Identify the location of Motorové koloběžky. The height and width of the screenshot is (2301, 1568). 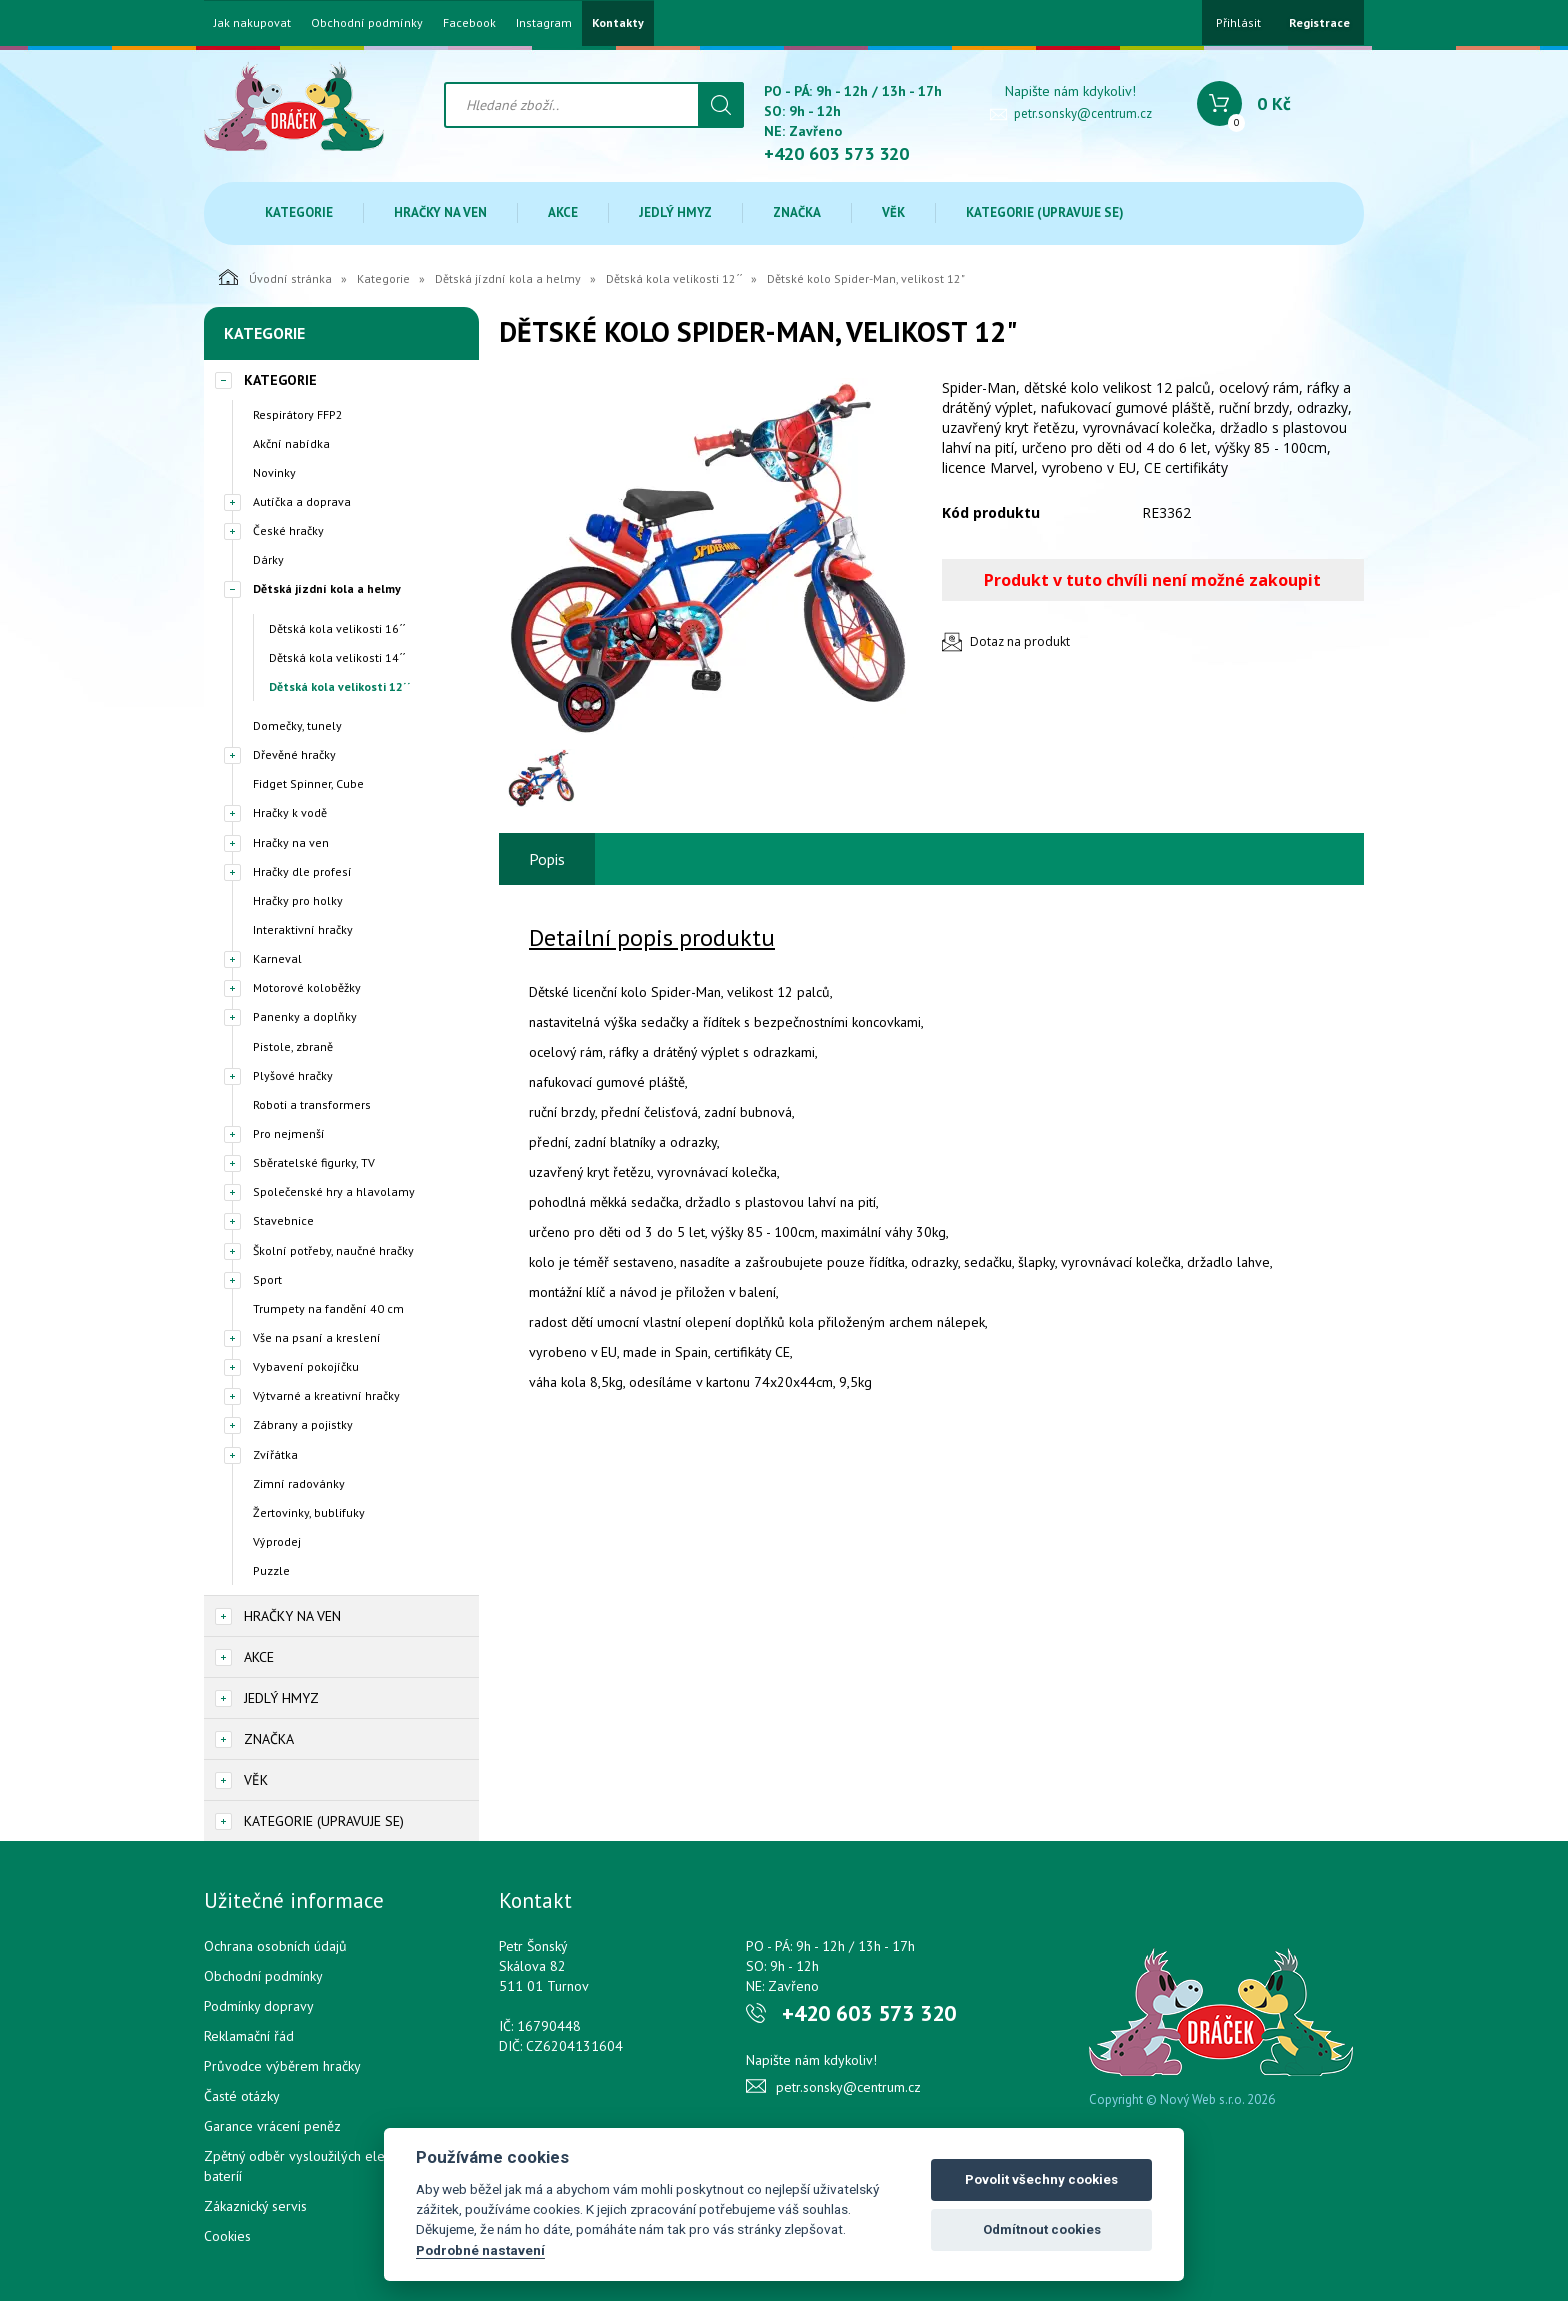
(307, 987).